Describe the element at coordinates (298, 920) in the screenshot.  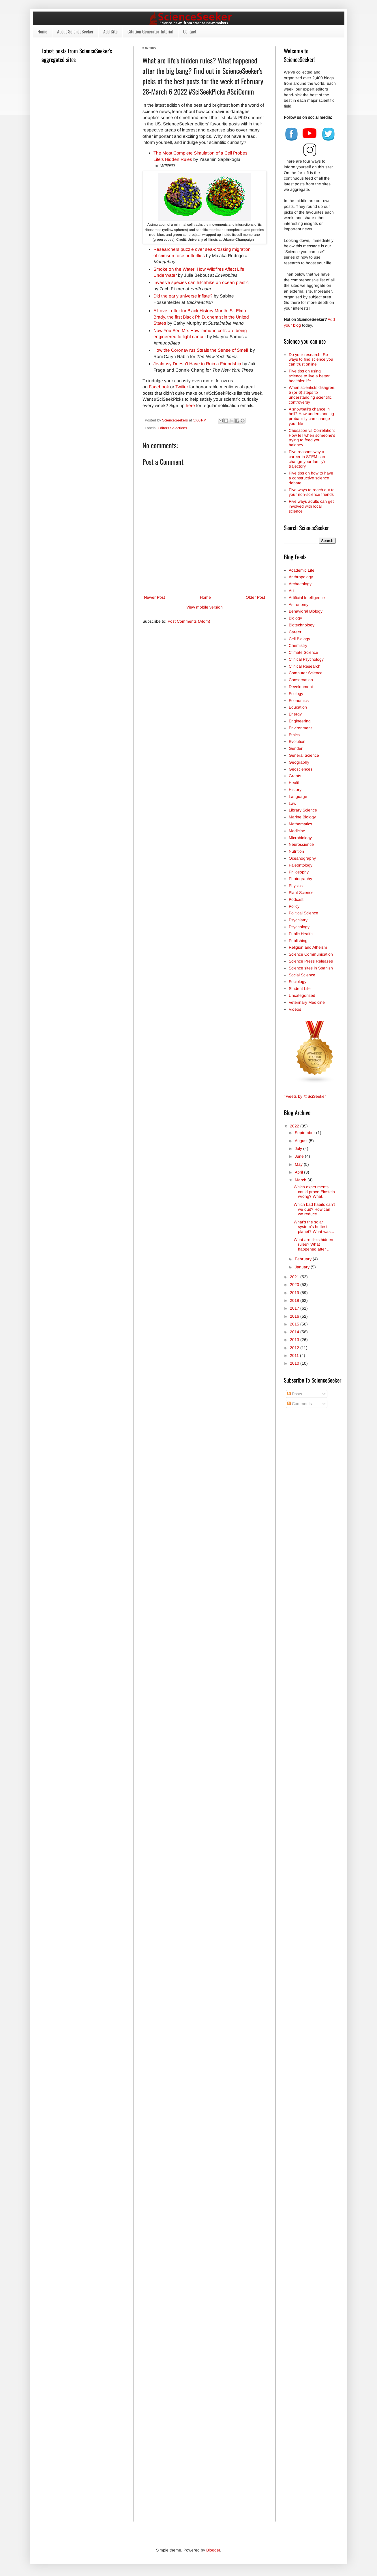
I see `Psychiatry` at that location.